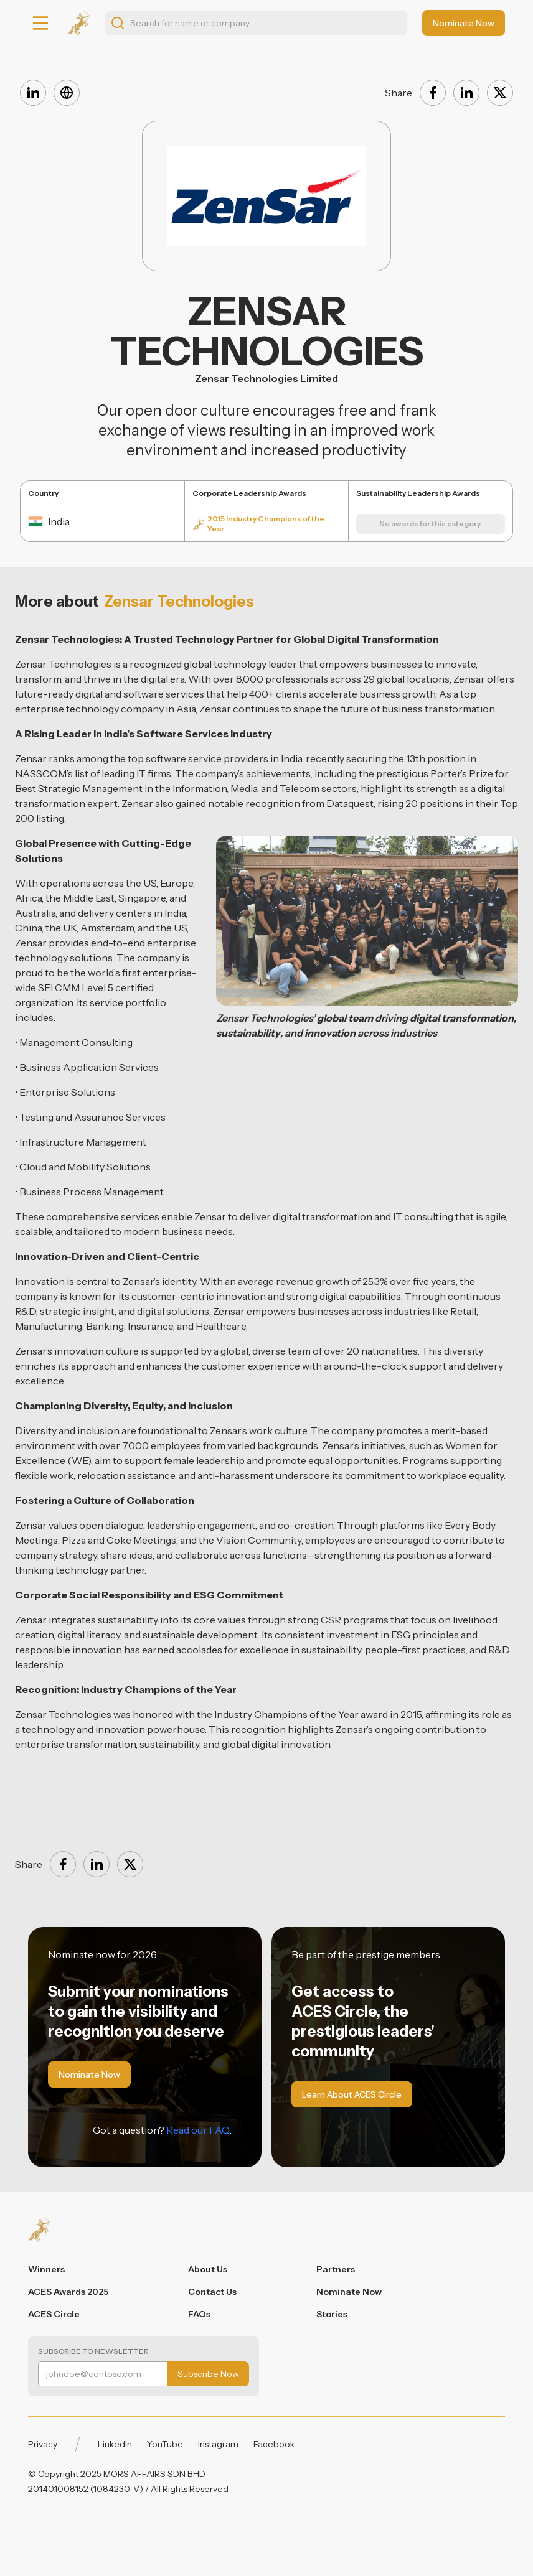  What do you see at coordinates (218, 2444) in the screenshot?
I see `Instagram` at bounding box center [218, 2444].